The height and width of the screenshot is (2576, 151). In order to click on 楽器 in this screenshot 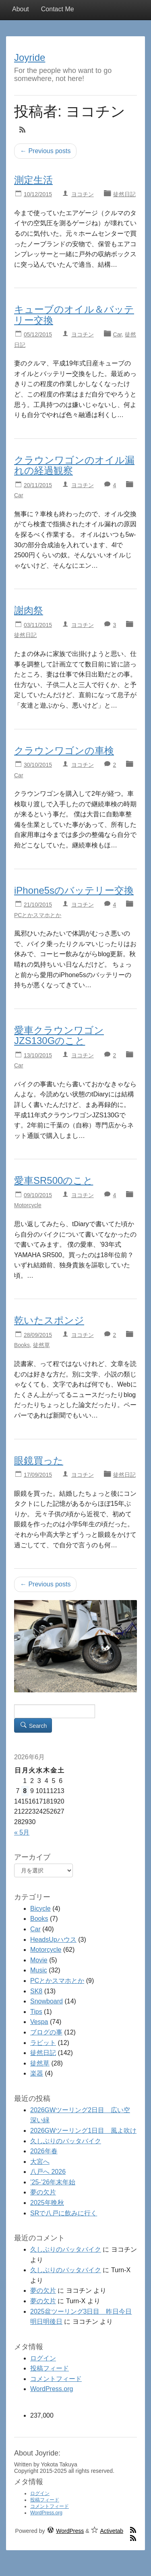, I will do `click(36, 2073)`.